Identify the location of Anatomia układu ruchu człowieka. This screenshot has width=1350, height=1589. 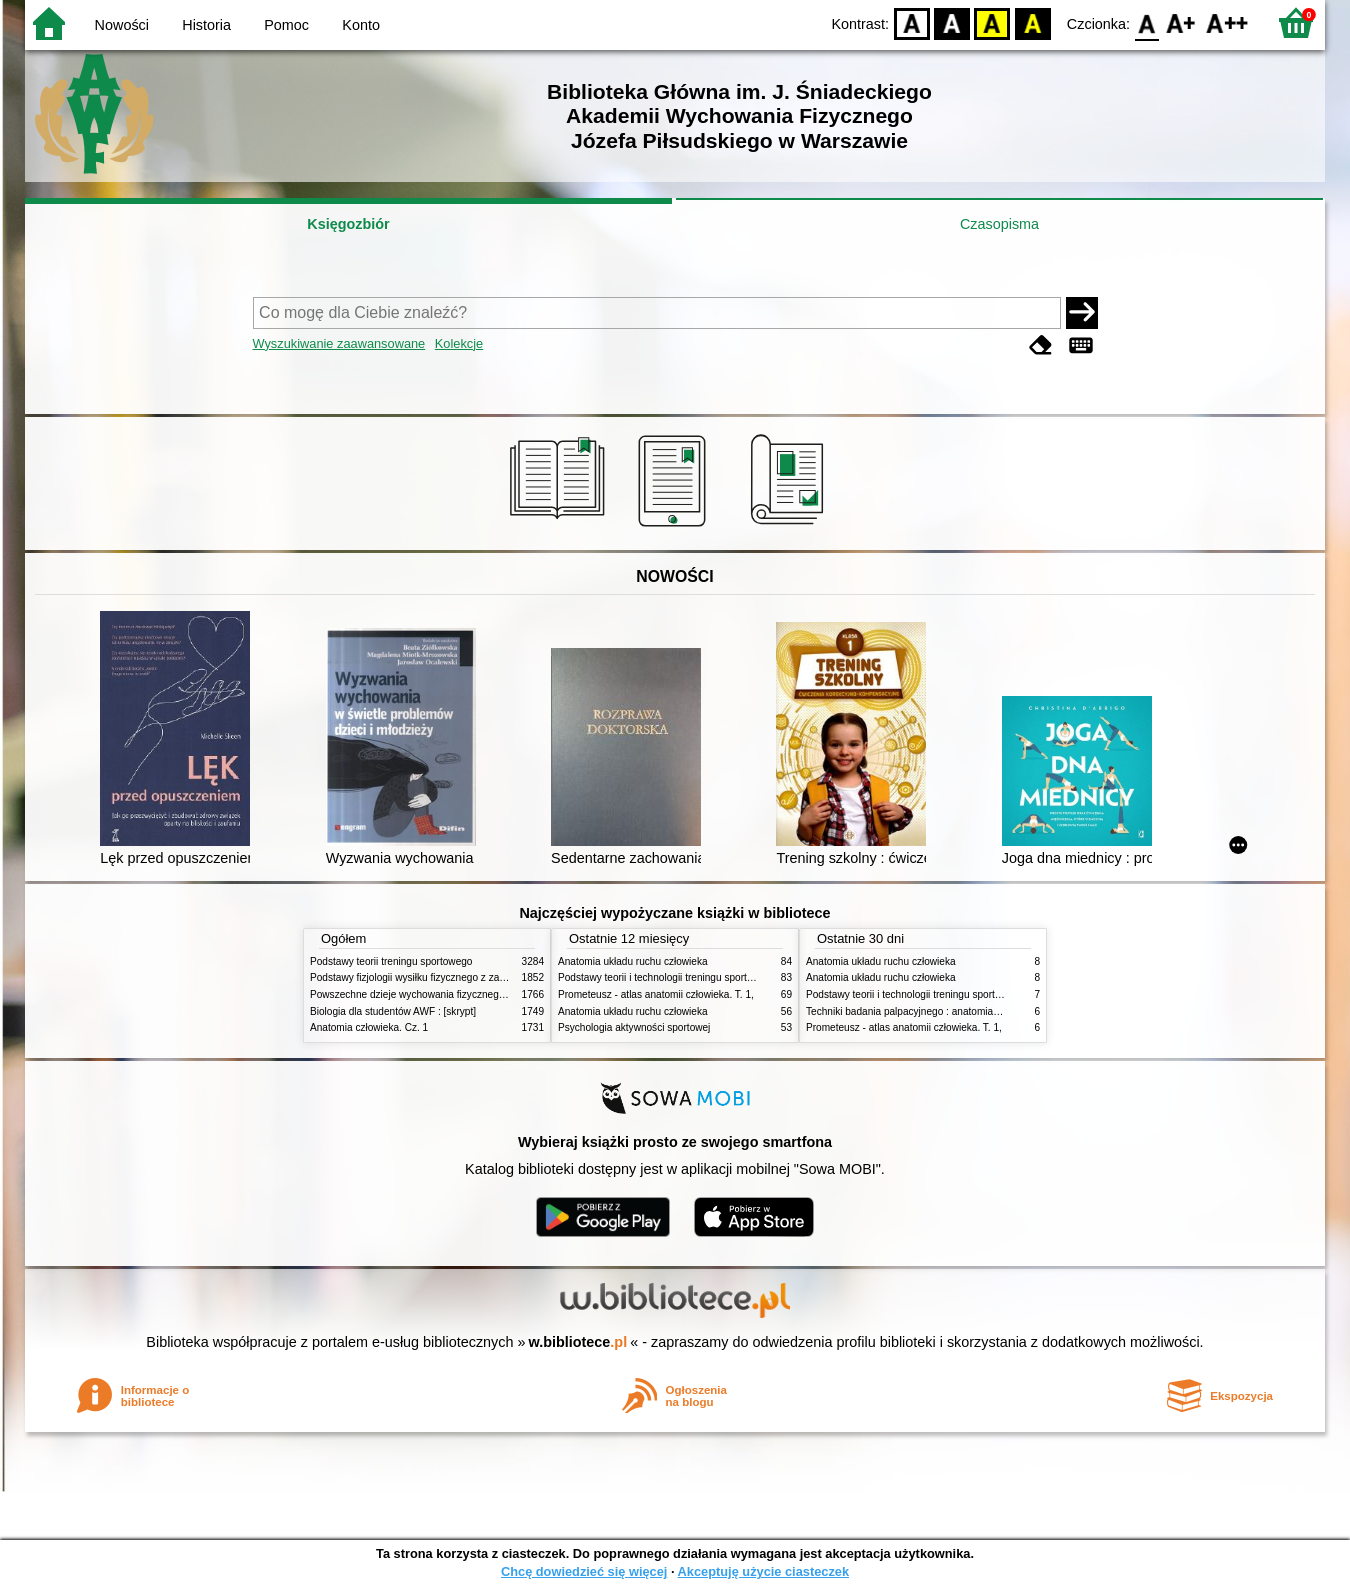
(633, 961).